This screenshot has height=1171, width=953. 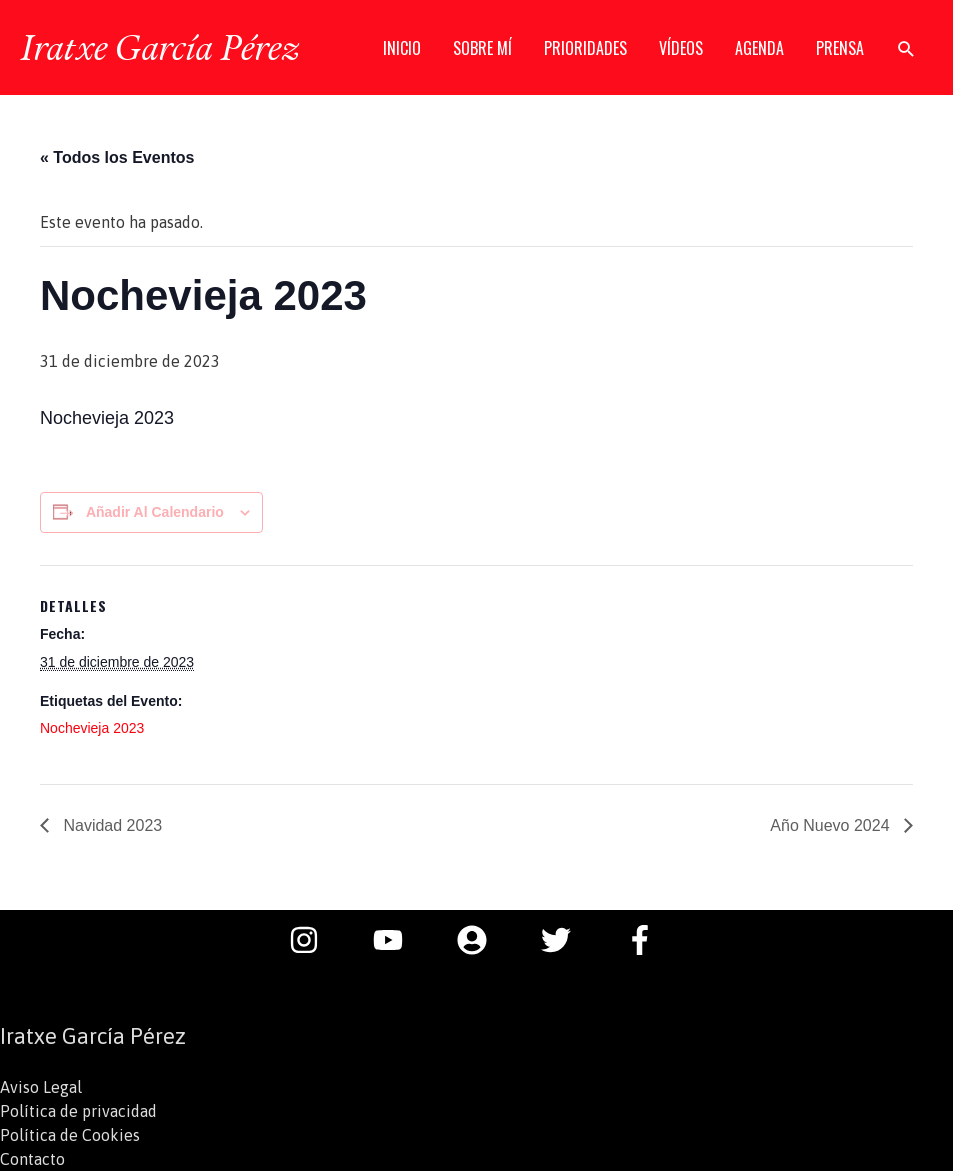 I want to click on Aviso Legal, so click(x=41, y=1087).